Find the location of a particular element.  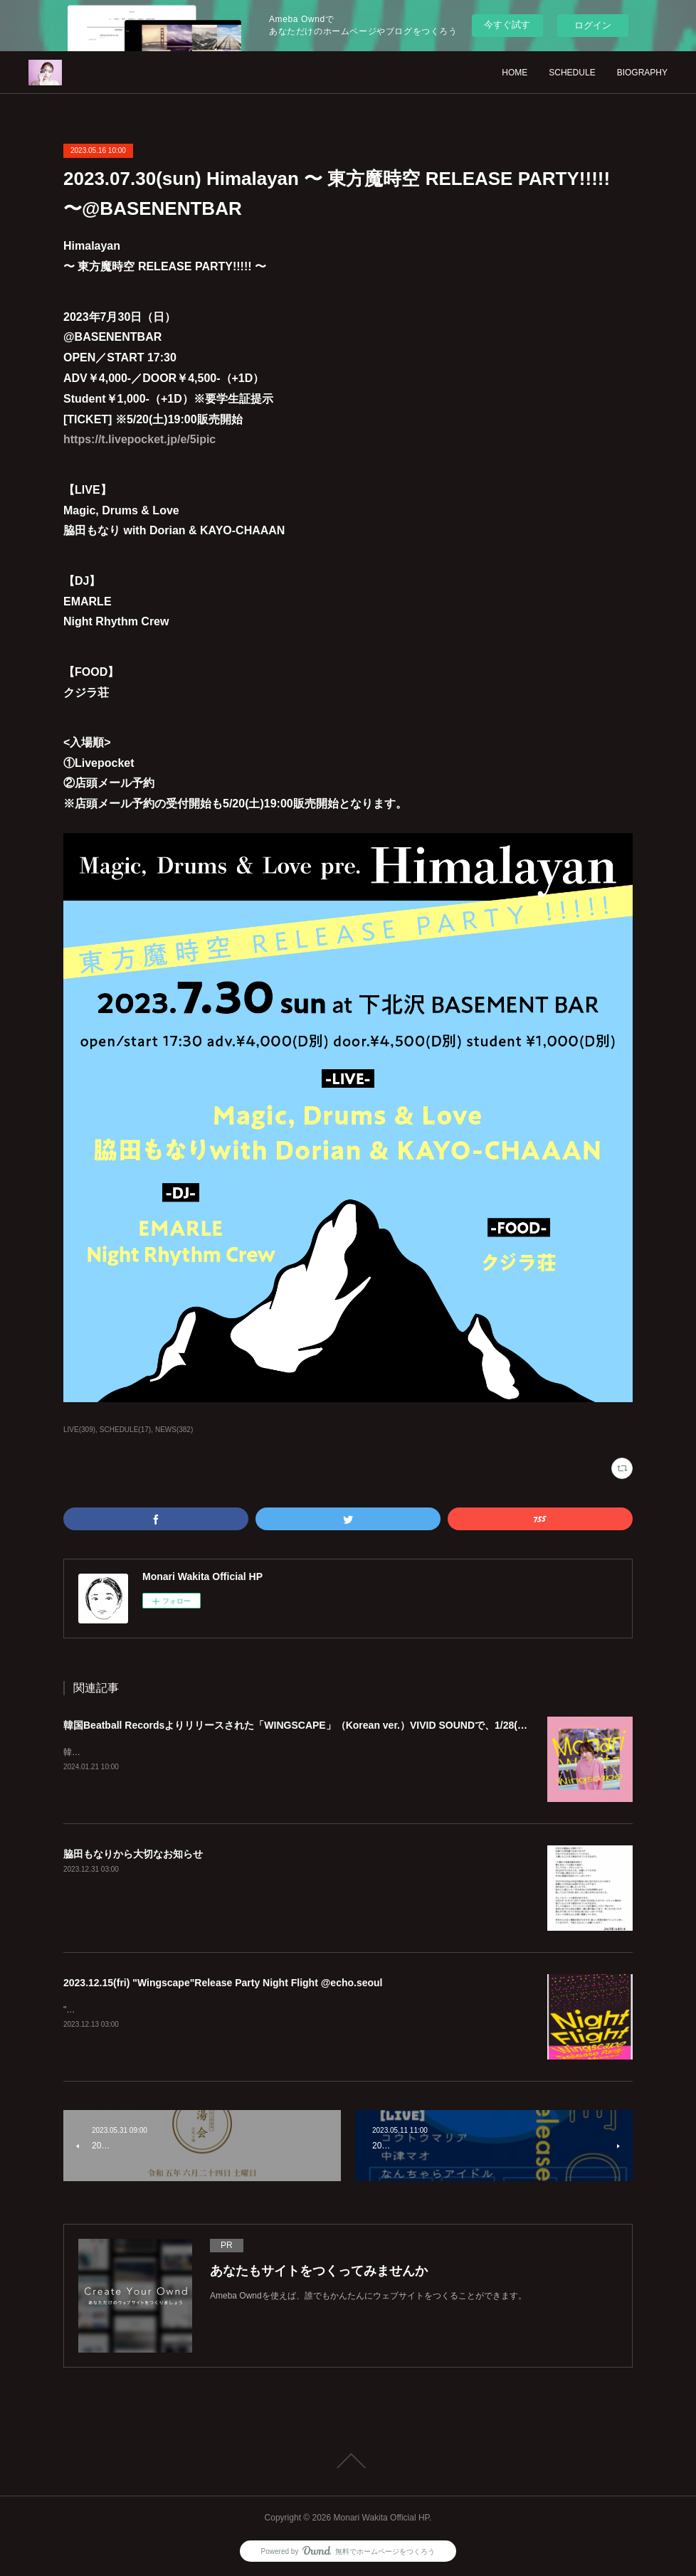

LIVE(309) is located at coordinates (79, 1429).